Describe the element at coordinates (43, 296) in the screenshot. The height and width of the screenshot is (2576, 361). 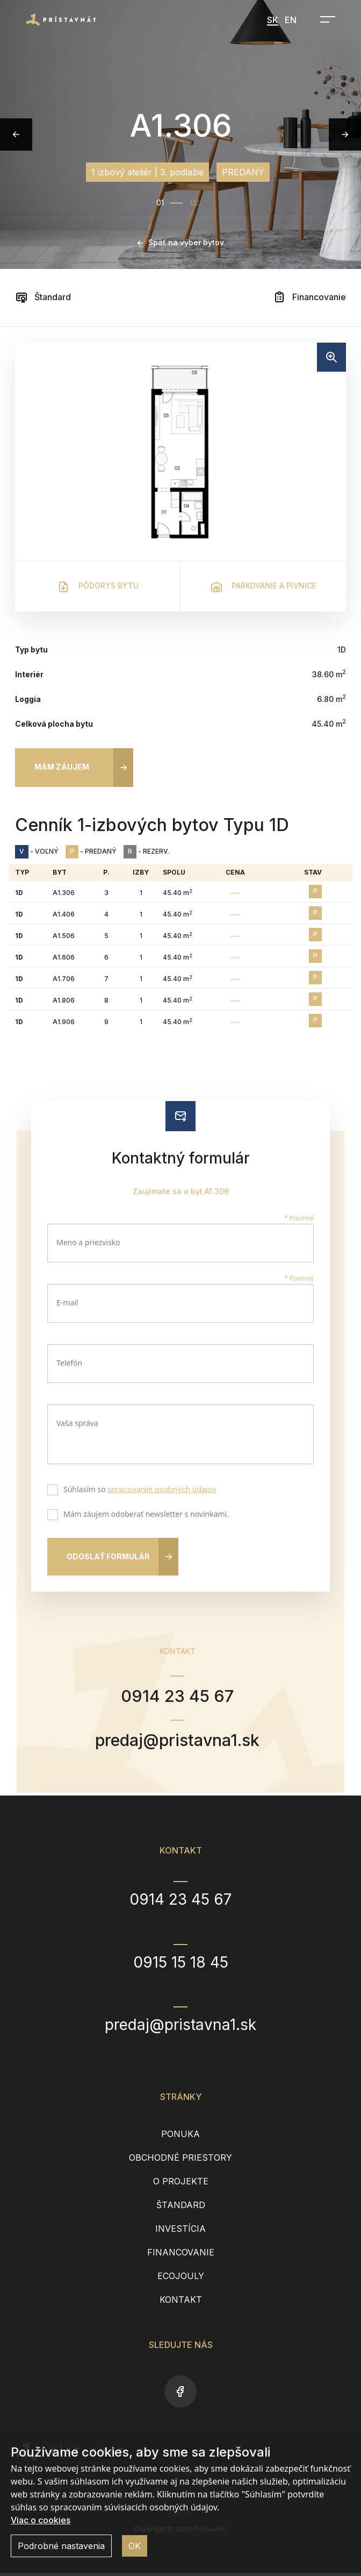
I see `Štandard` at that location.